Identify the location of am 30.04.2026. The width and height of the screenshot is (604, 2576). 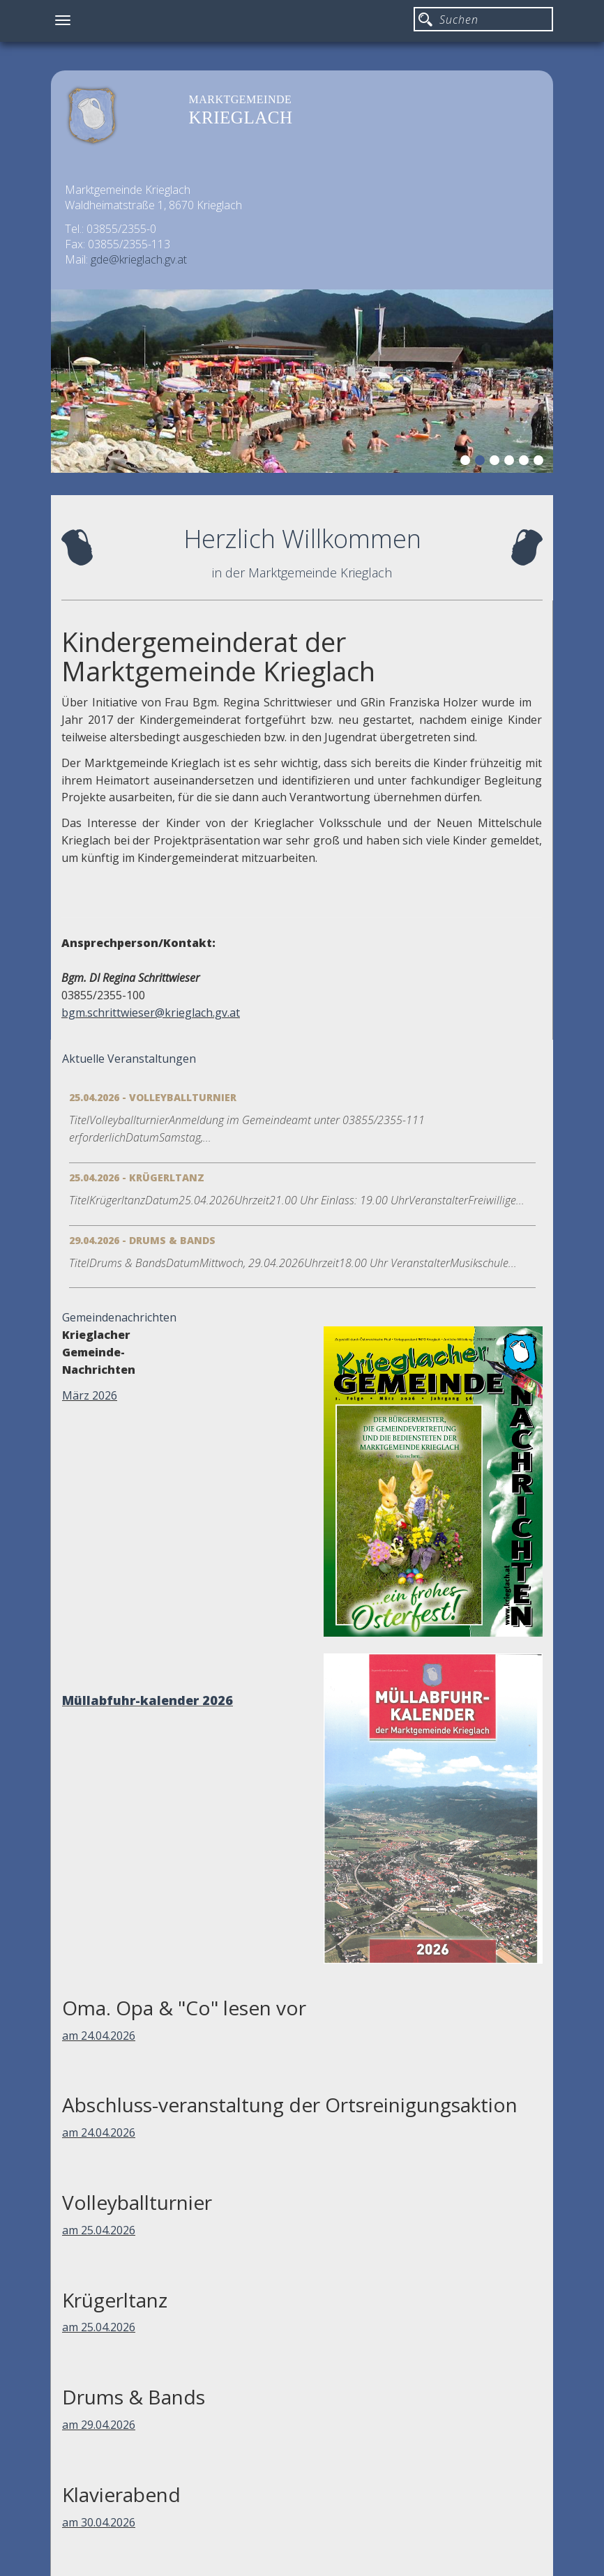
(98, 2522).